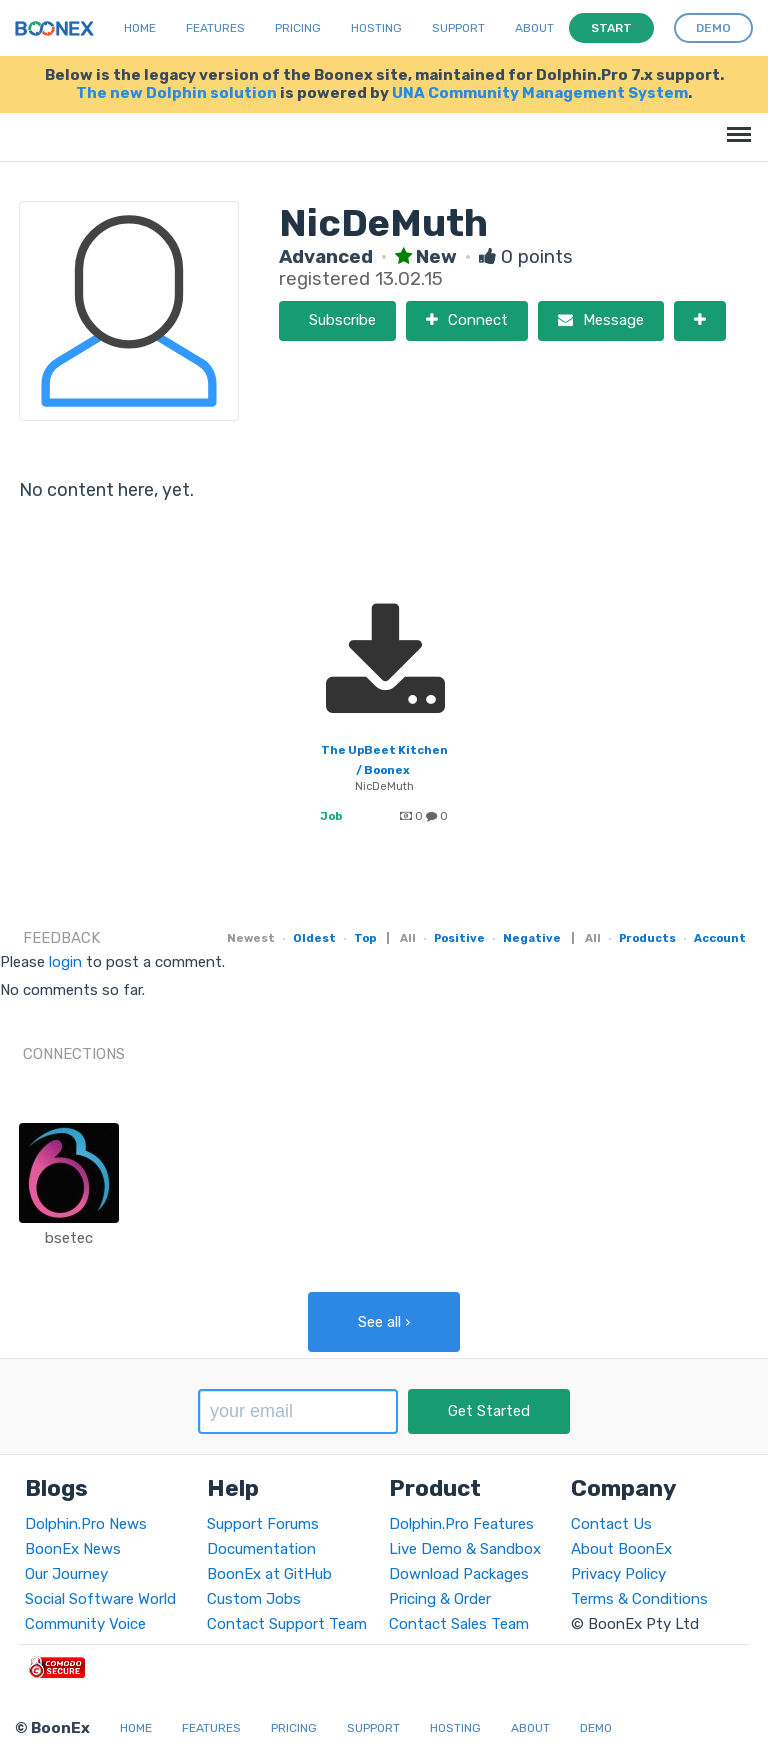 This screenshot has width=768, height=1756. I want to click on Products, so click(647, 938).